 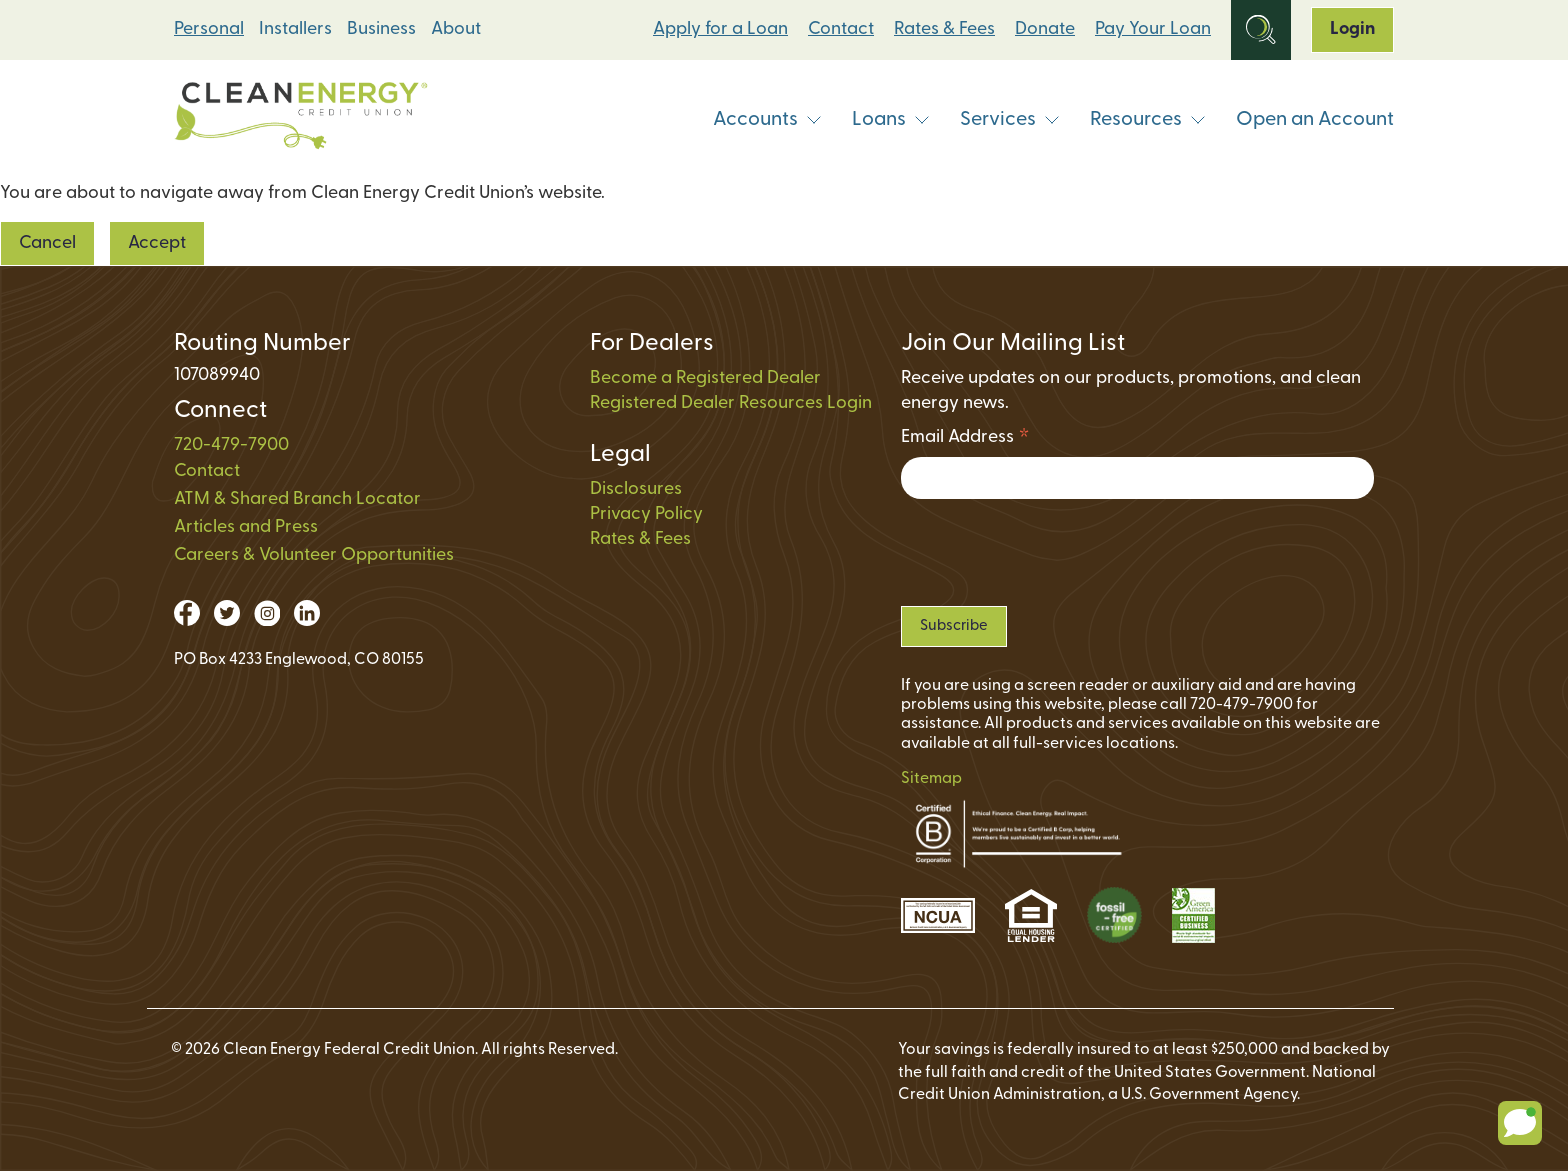 I want to click on Careers & Volunteer Opportunities, so click(x=314, y=555).